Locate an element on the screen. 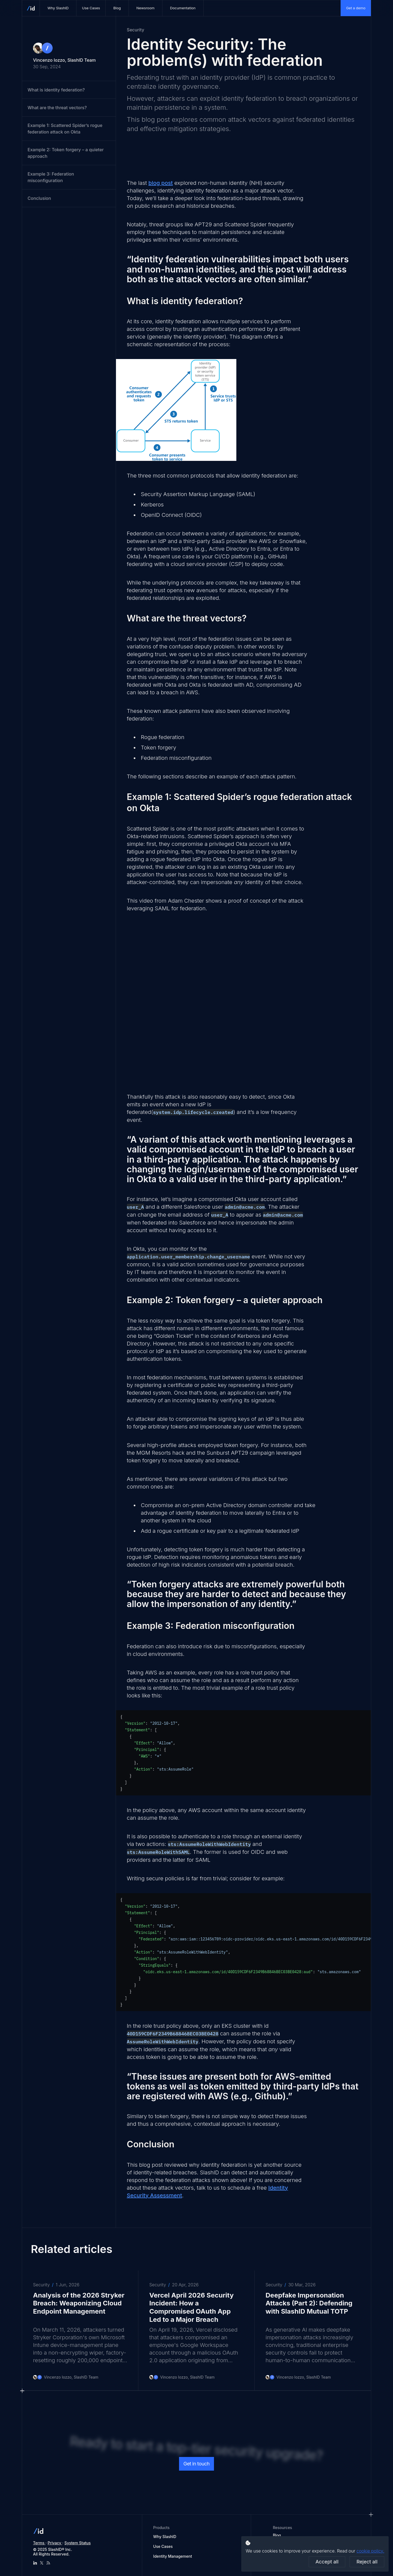  Why SlashID is located at coordinates (164, 2536).